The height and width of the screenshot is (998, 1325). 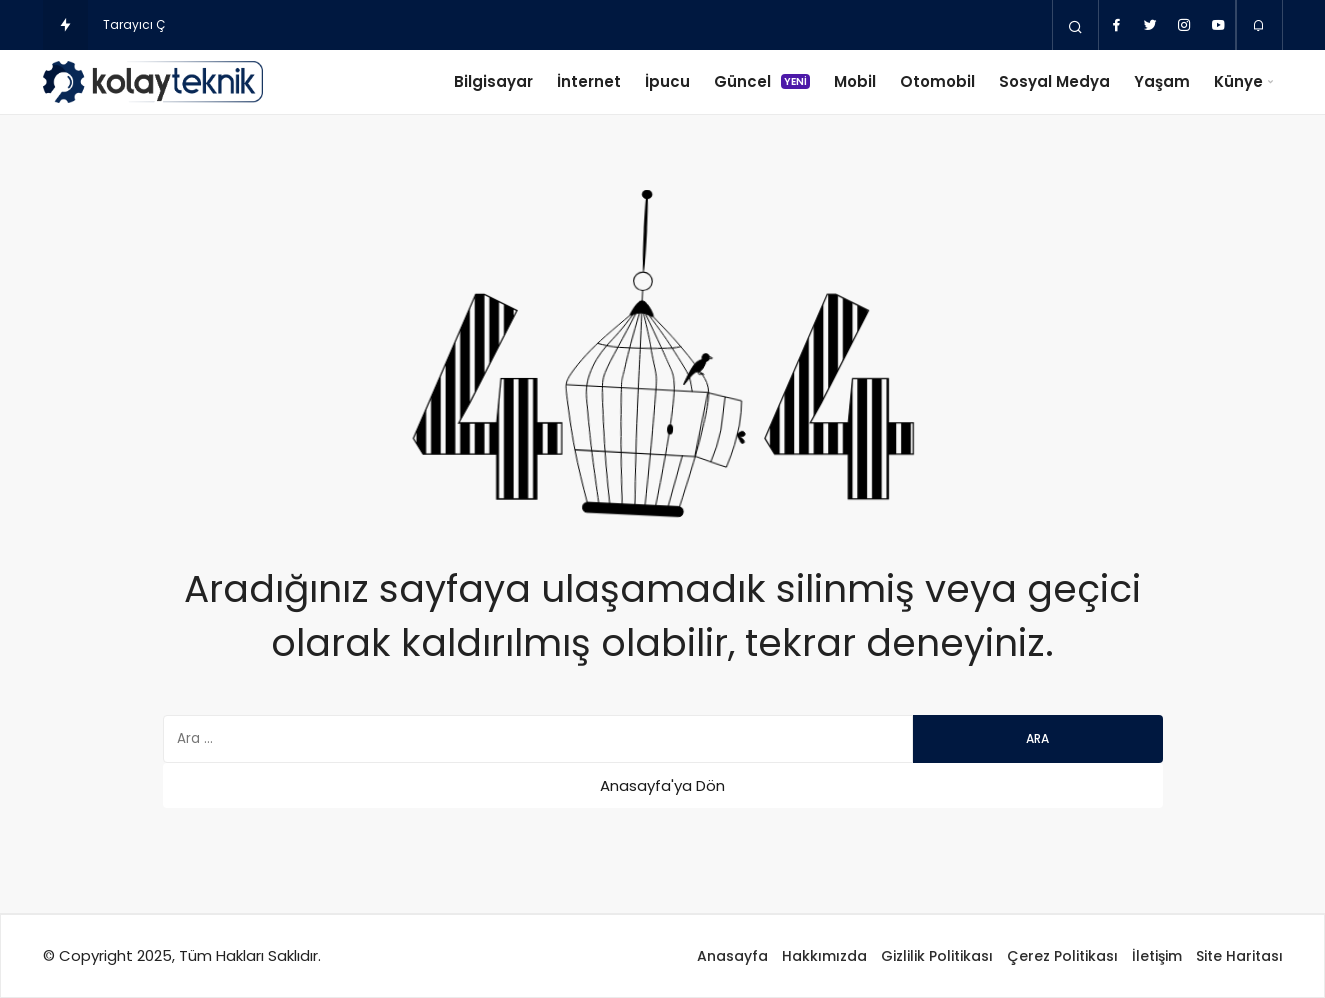 I want to click on Yaşam, so click(x=1162, y=81).